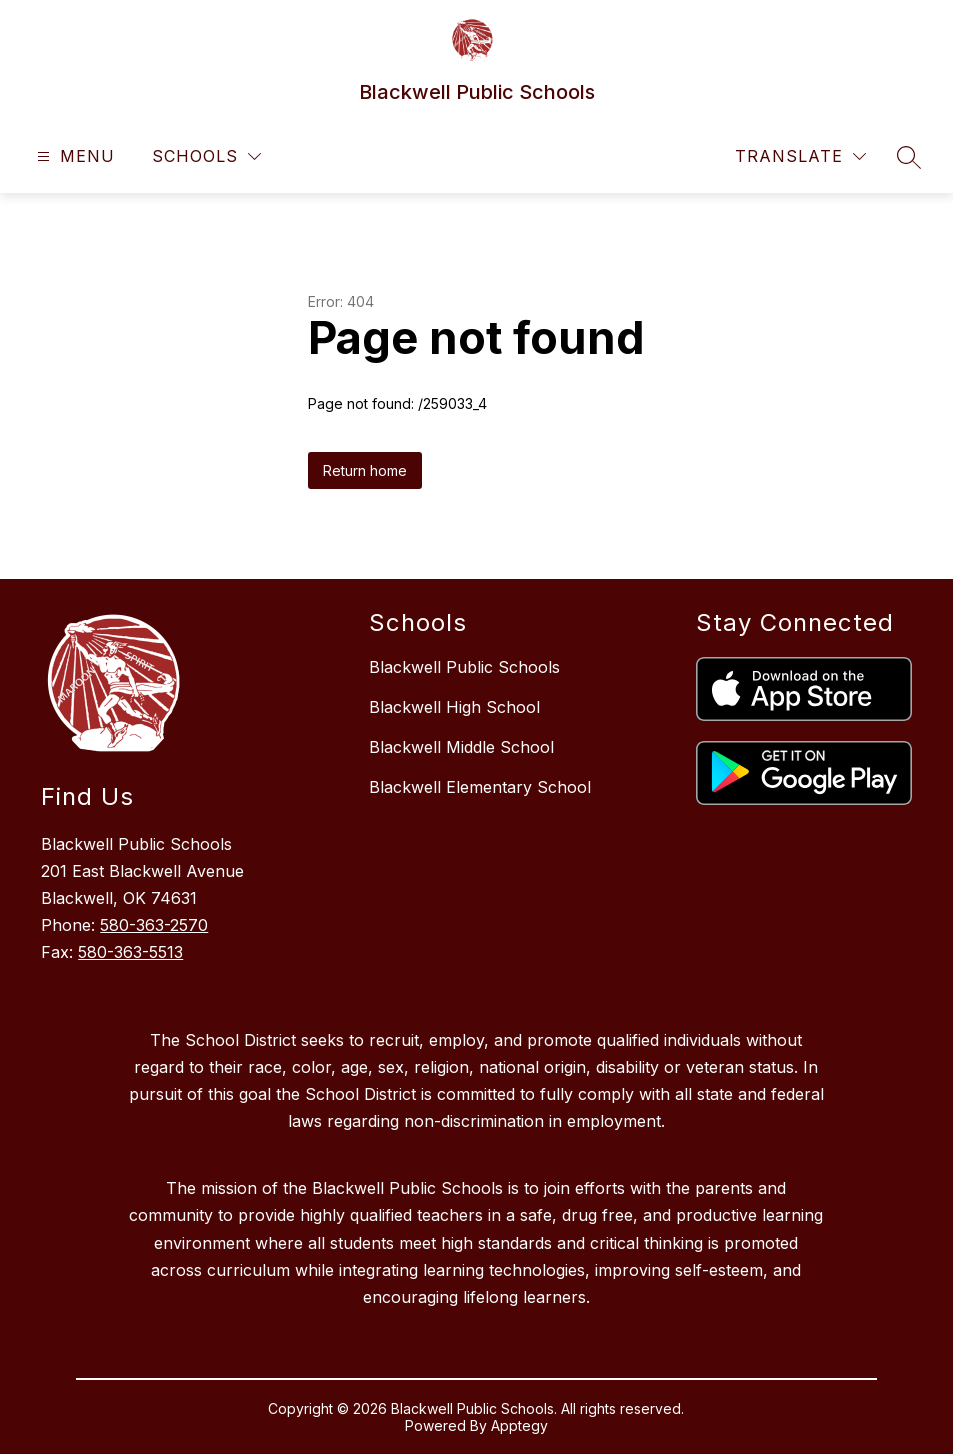 This screenshot has width=953, height=1454. I want to click on Apptegy, so click(519, 1425).